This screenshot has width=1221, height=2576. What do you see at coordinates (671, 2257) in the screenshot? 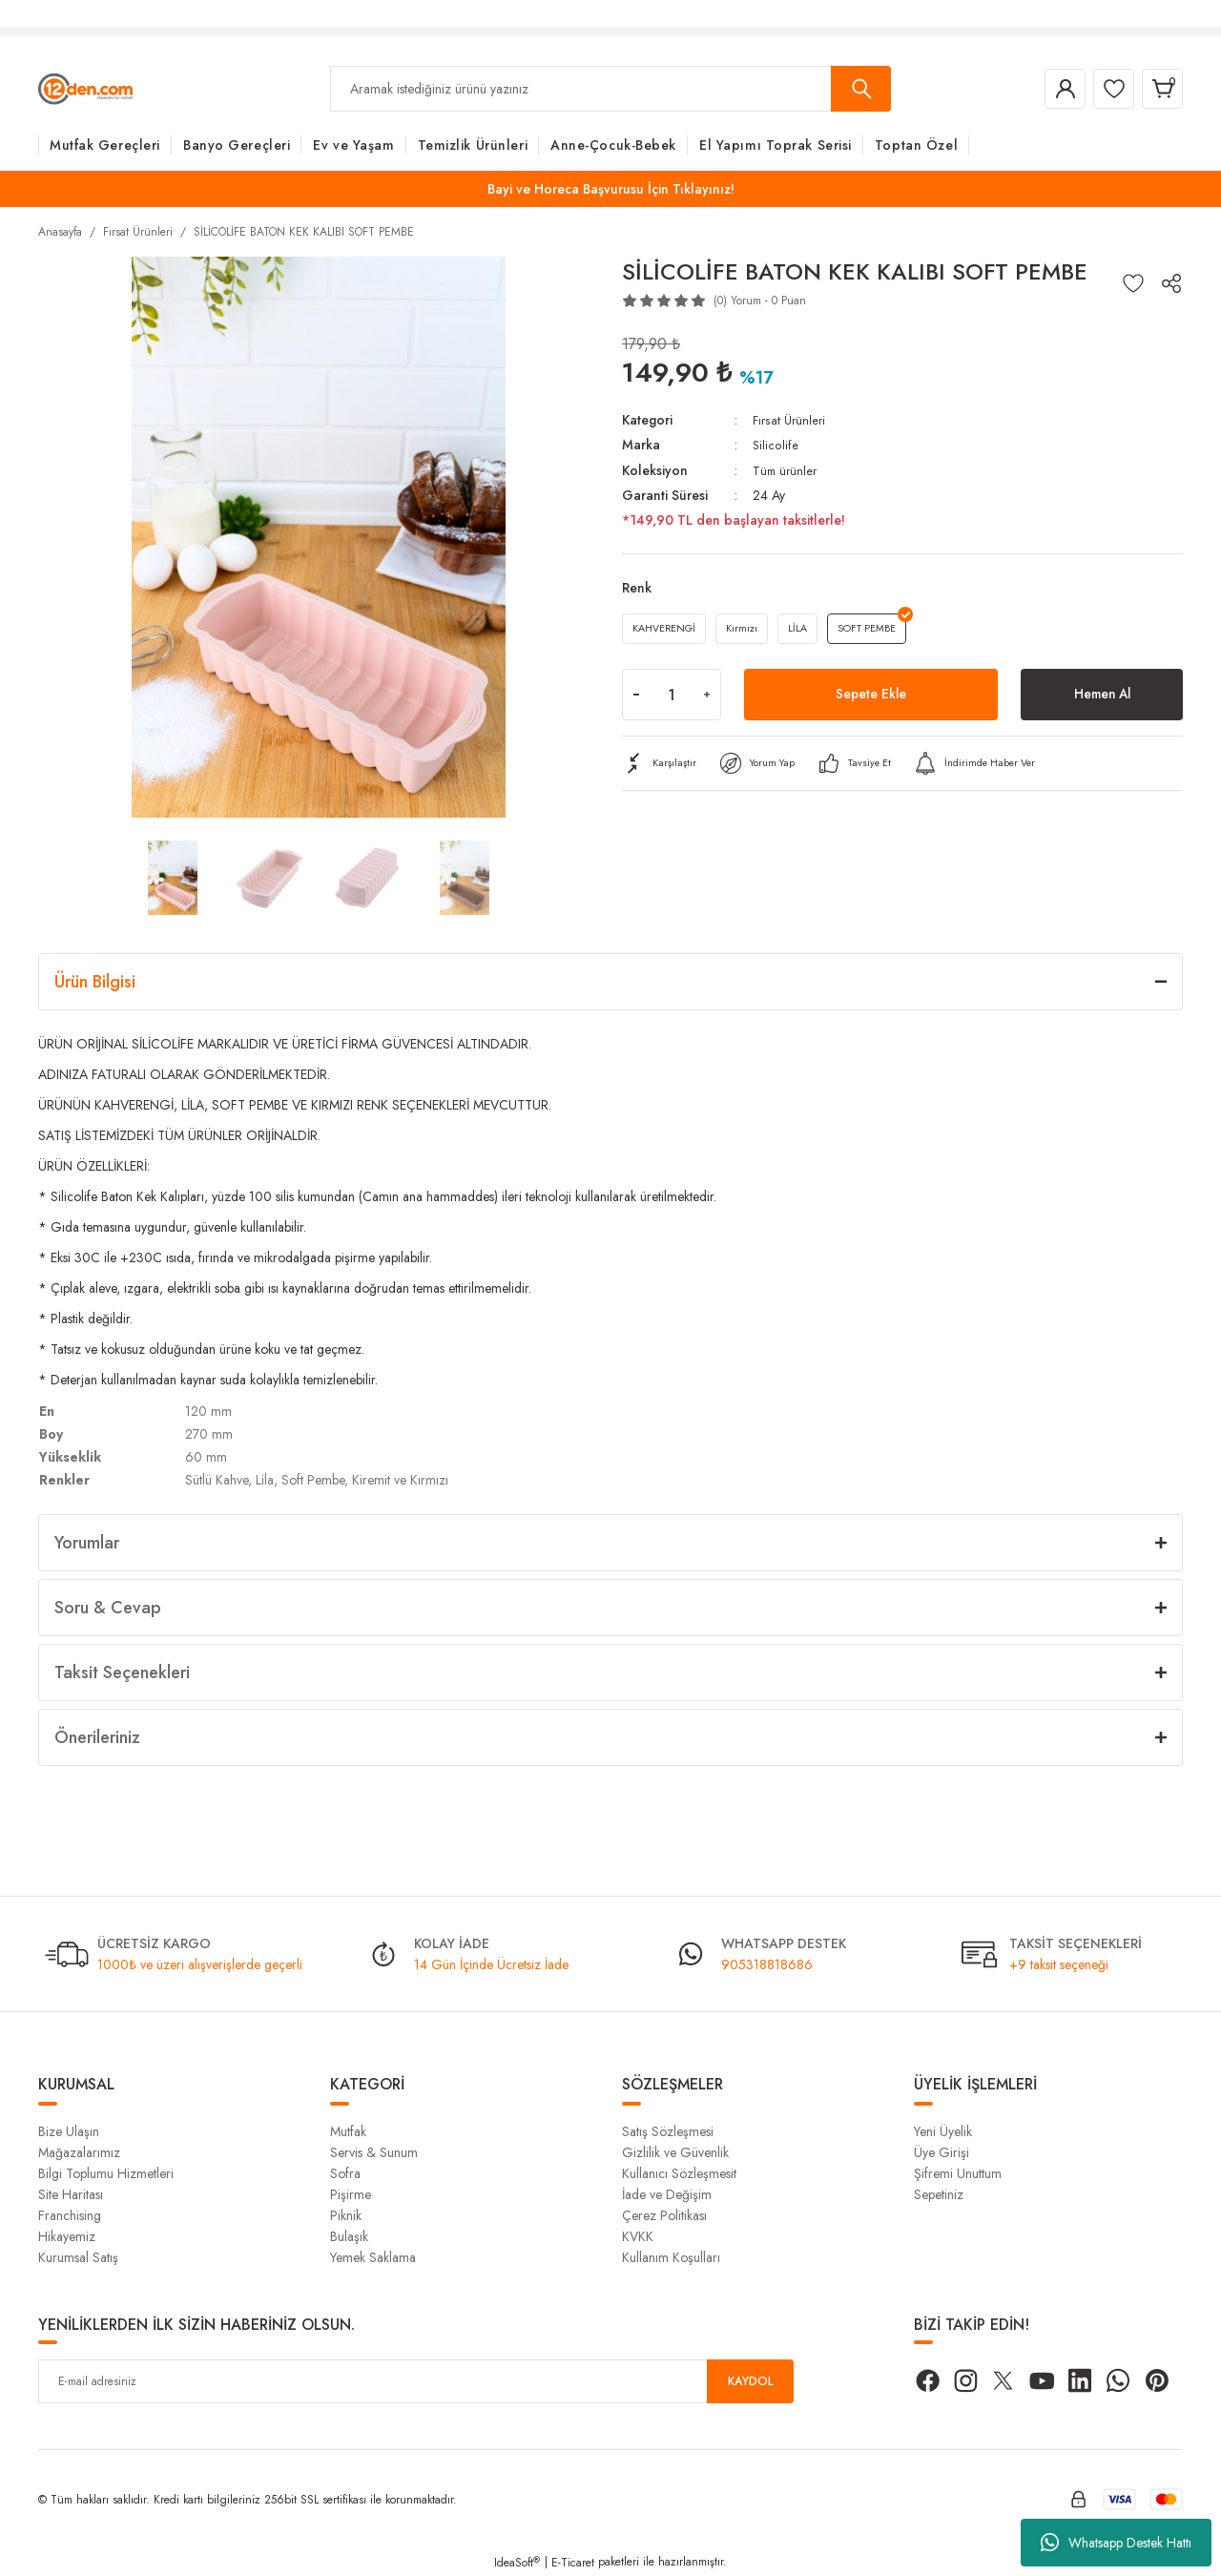
I see `Kullanım Koşulları` at bounding box center [671, 2257].